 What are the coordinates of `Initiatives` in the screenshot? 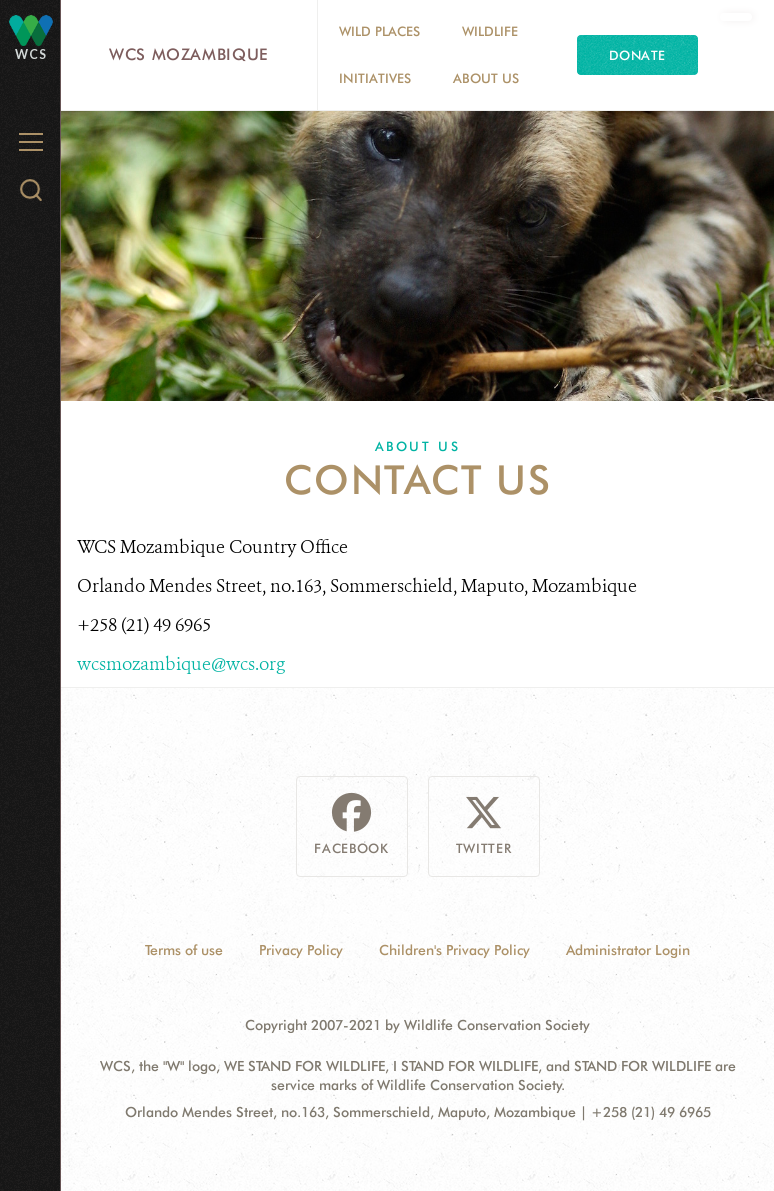 It's located at (375, 78).